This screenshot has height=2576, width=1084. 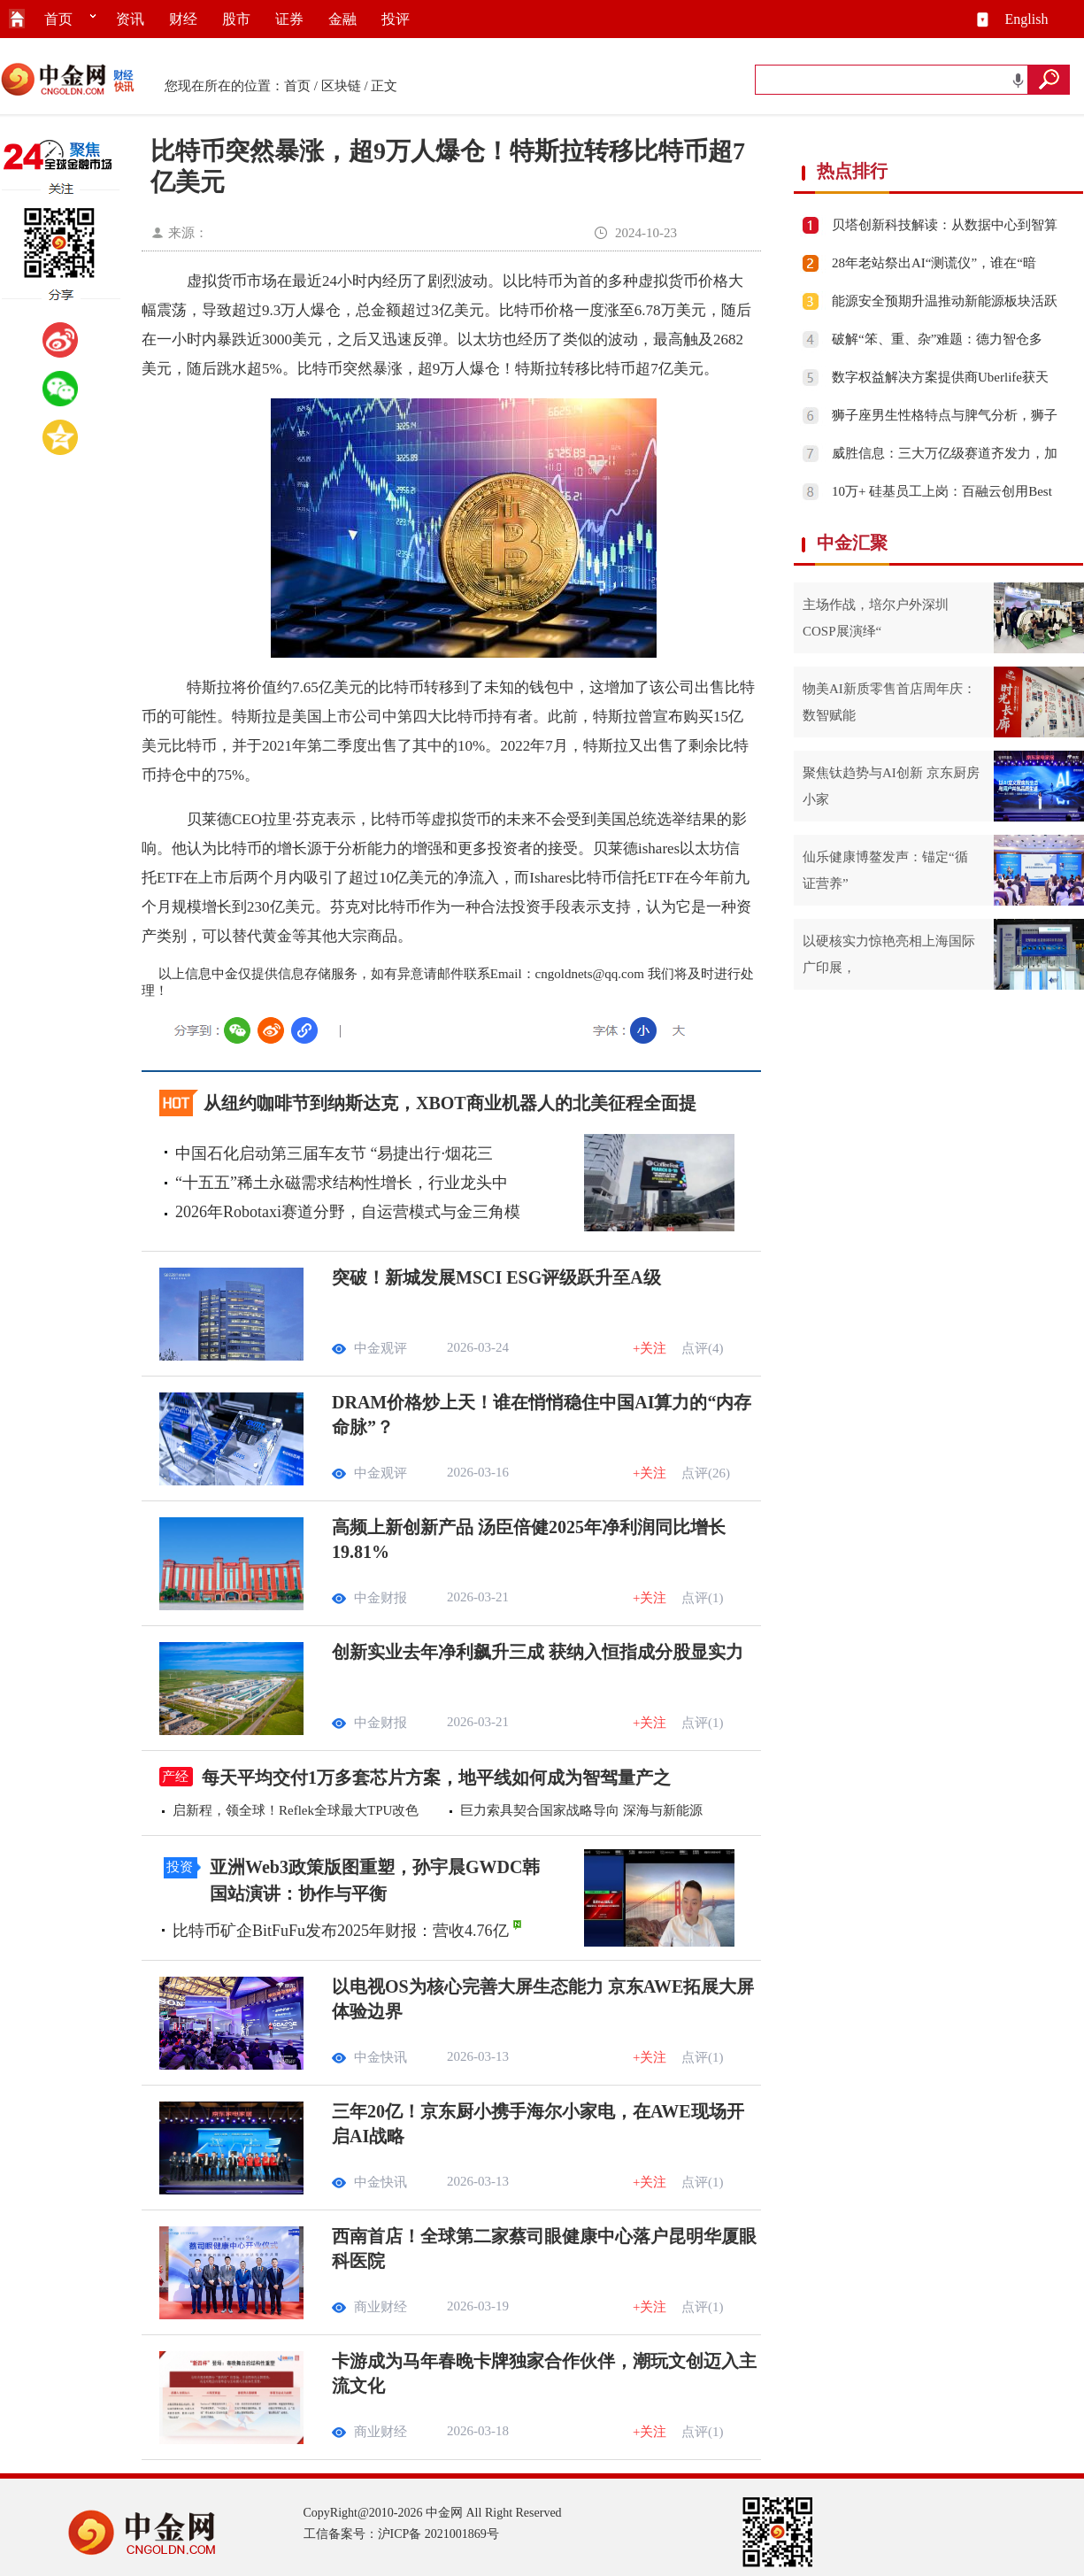 What do you see at coordinates (334, 1153) in the screenshot?
I see `中国石化启动第三届车友节 “易捷出行·烟花三` at bounding box center [334, 1153].